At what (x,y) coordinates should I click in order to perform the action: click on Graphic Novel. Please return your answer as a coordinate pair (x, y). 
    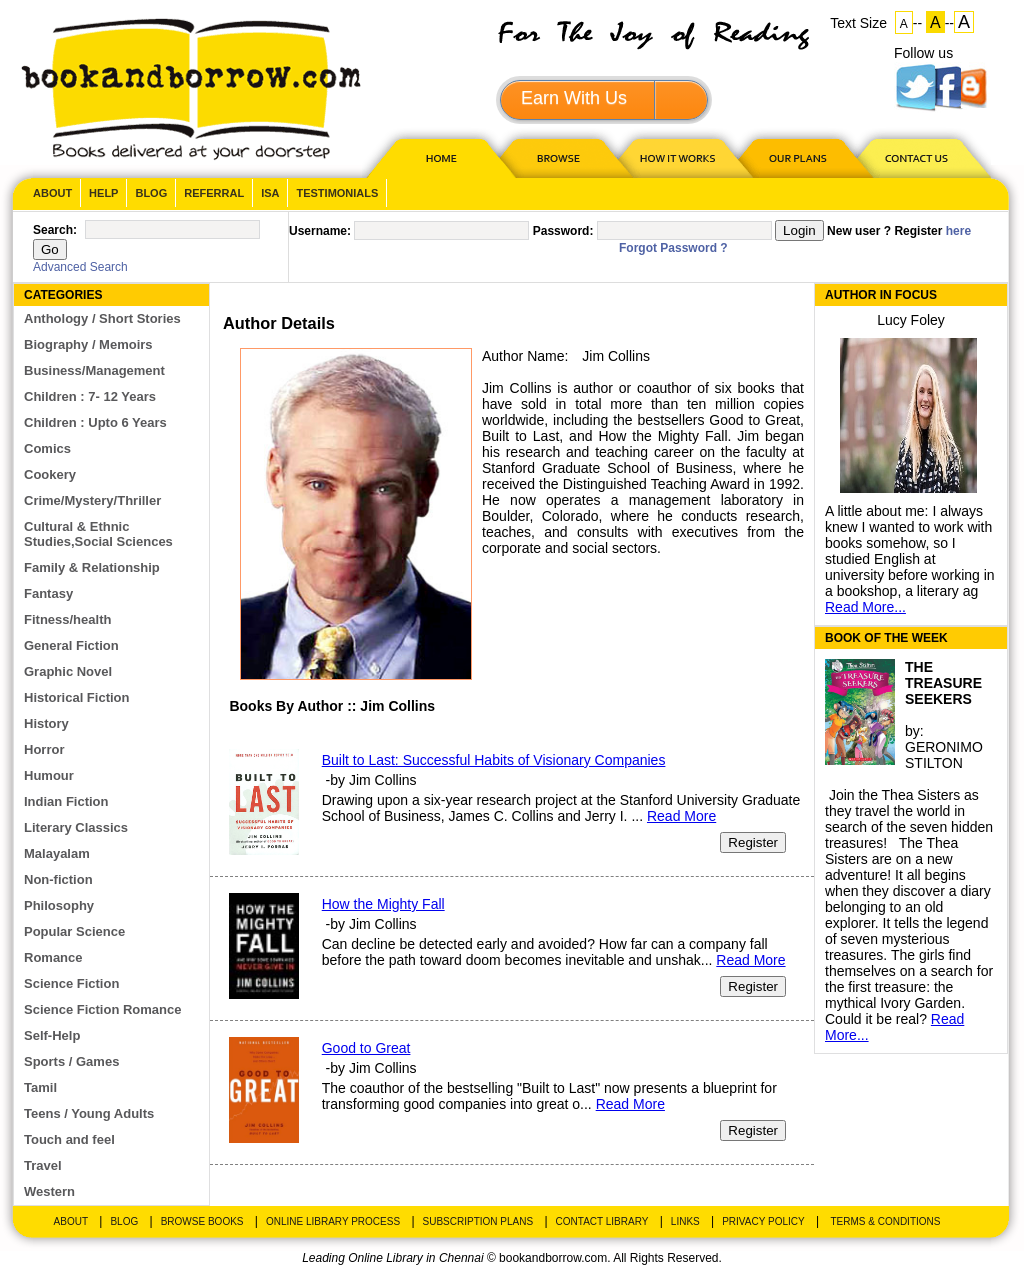
    Looking at the image, I should click on (68, 671).